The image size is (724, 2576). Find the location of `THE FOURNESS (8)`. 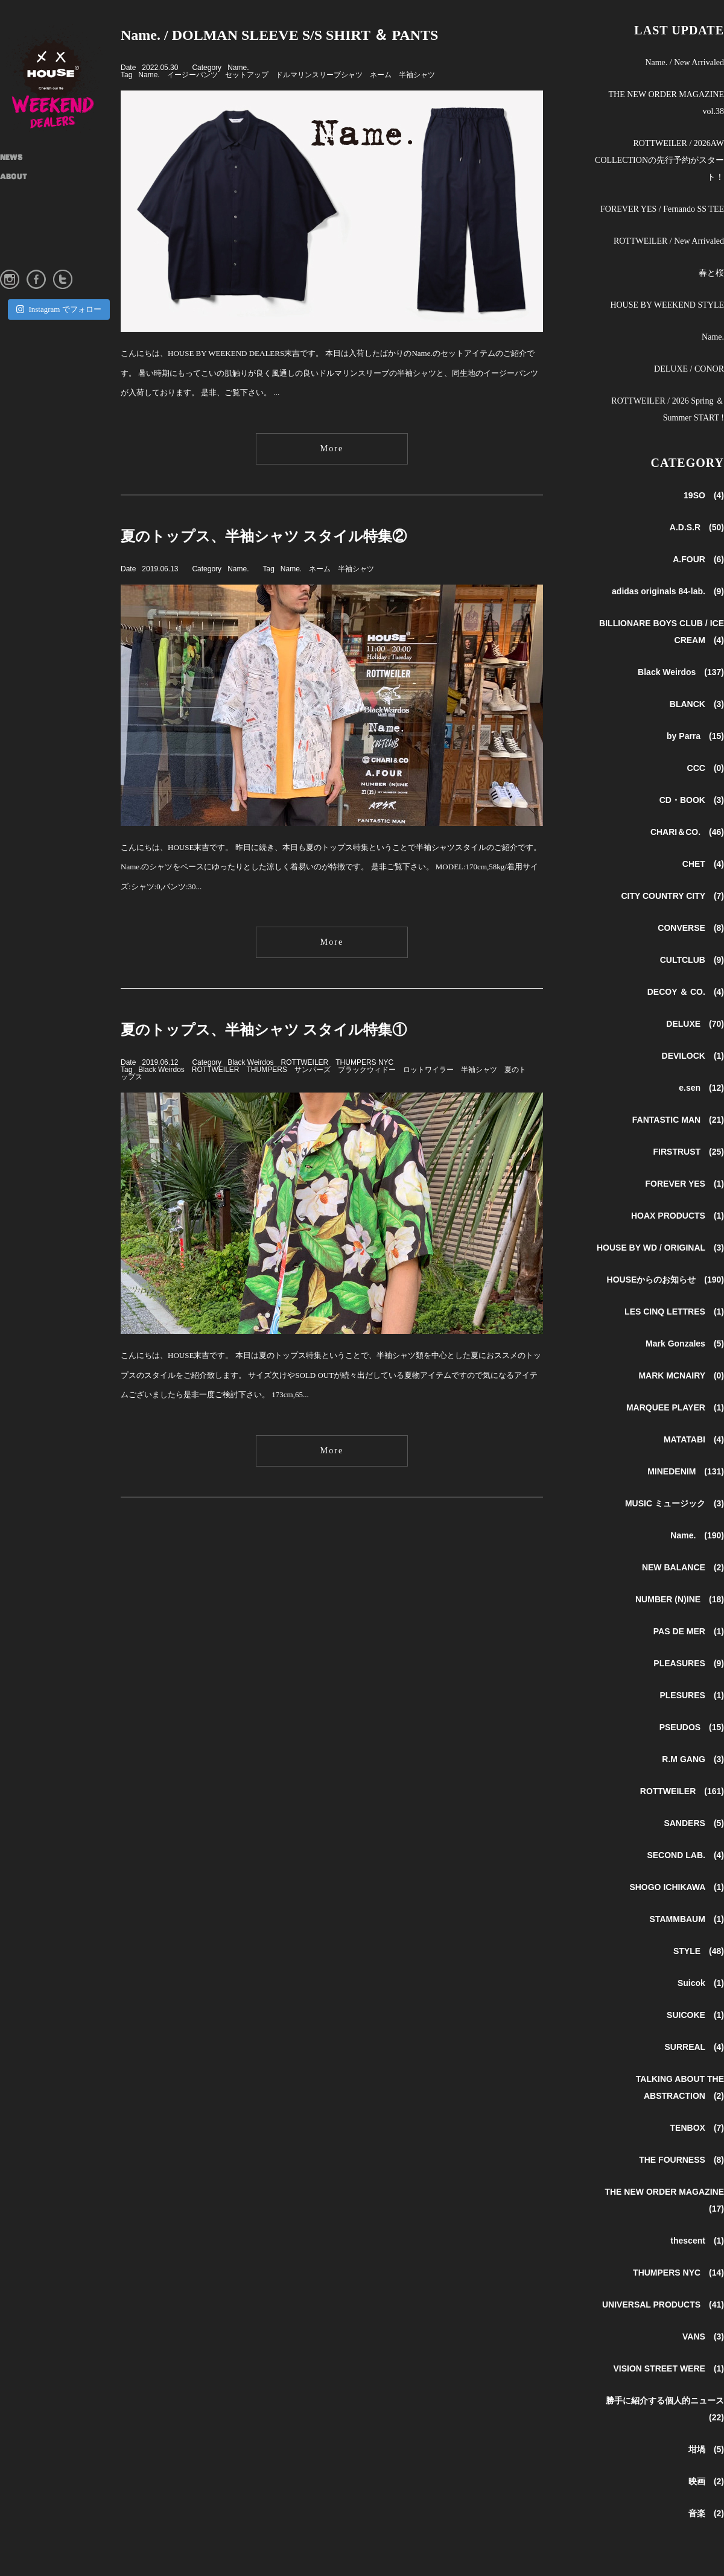

THE FOURNESS (8) is located at coordinates (681, 2160).